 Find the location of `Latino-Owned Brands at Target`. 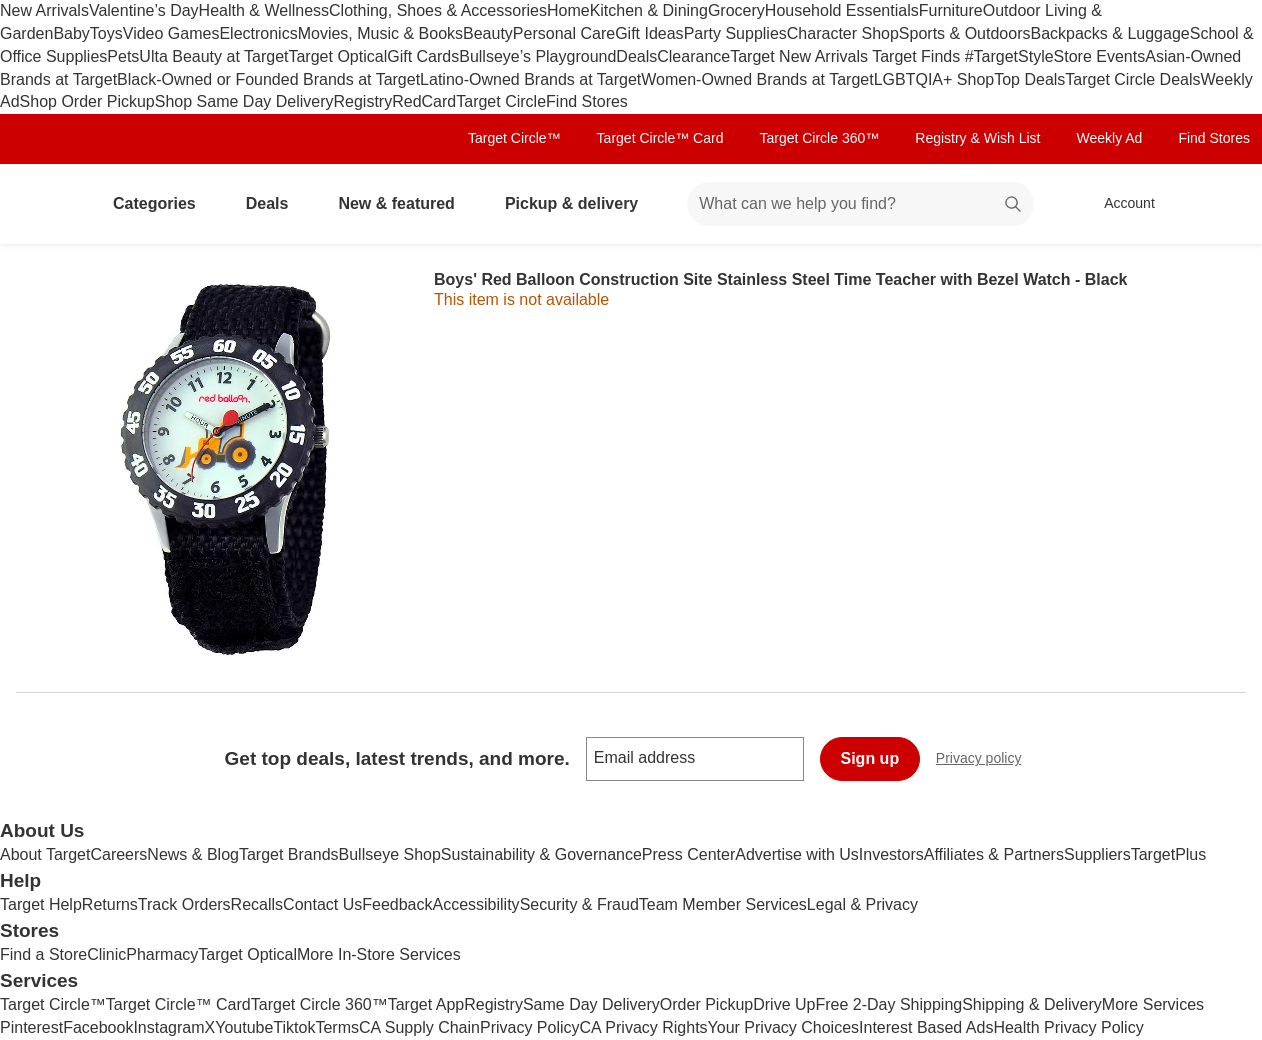

Latino-Owned Brands at Target is located at coordinates (530, 79).